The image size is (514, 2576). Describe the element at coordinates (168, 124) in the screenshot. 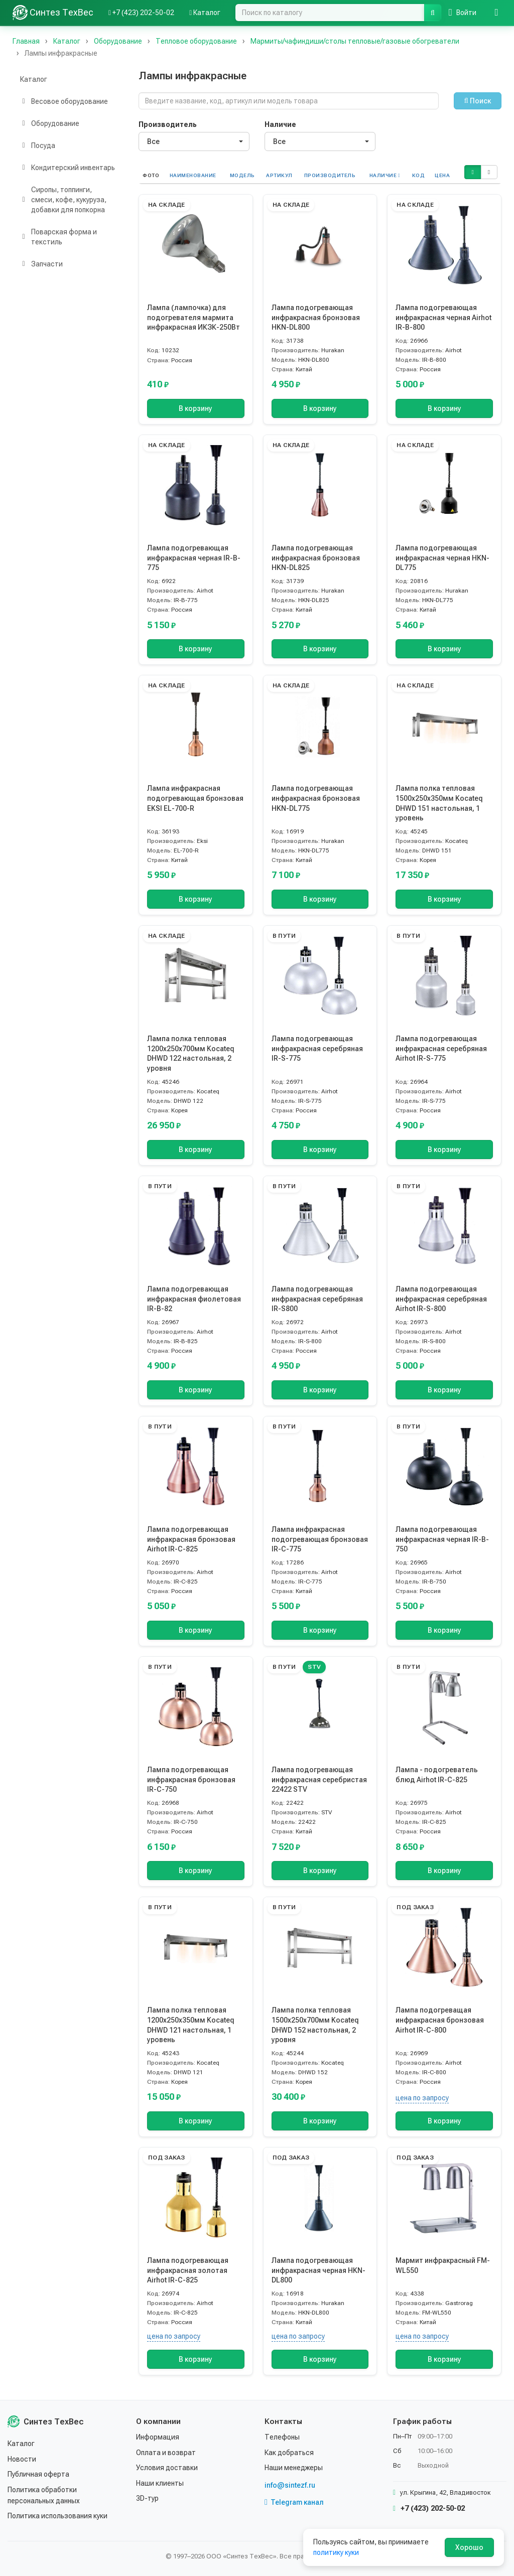

I see `Производитель` at that location.